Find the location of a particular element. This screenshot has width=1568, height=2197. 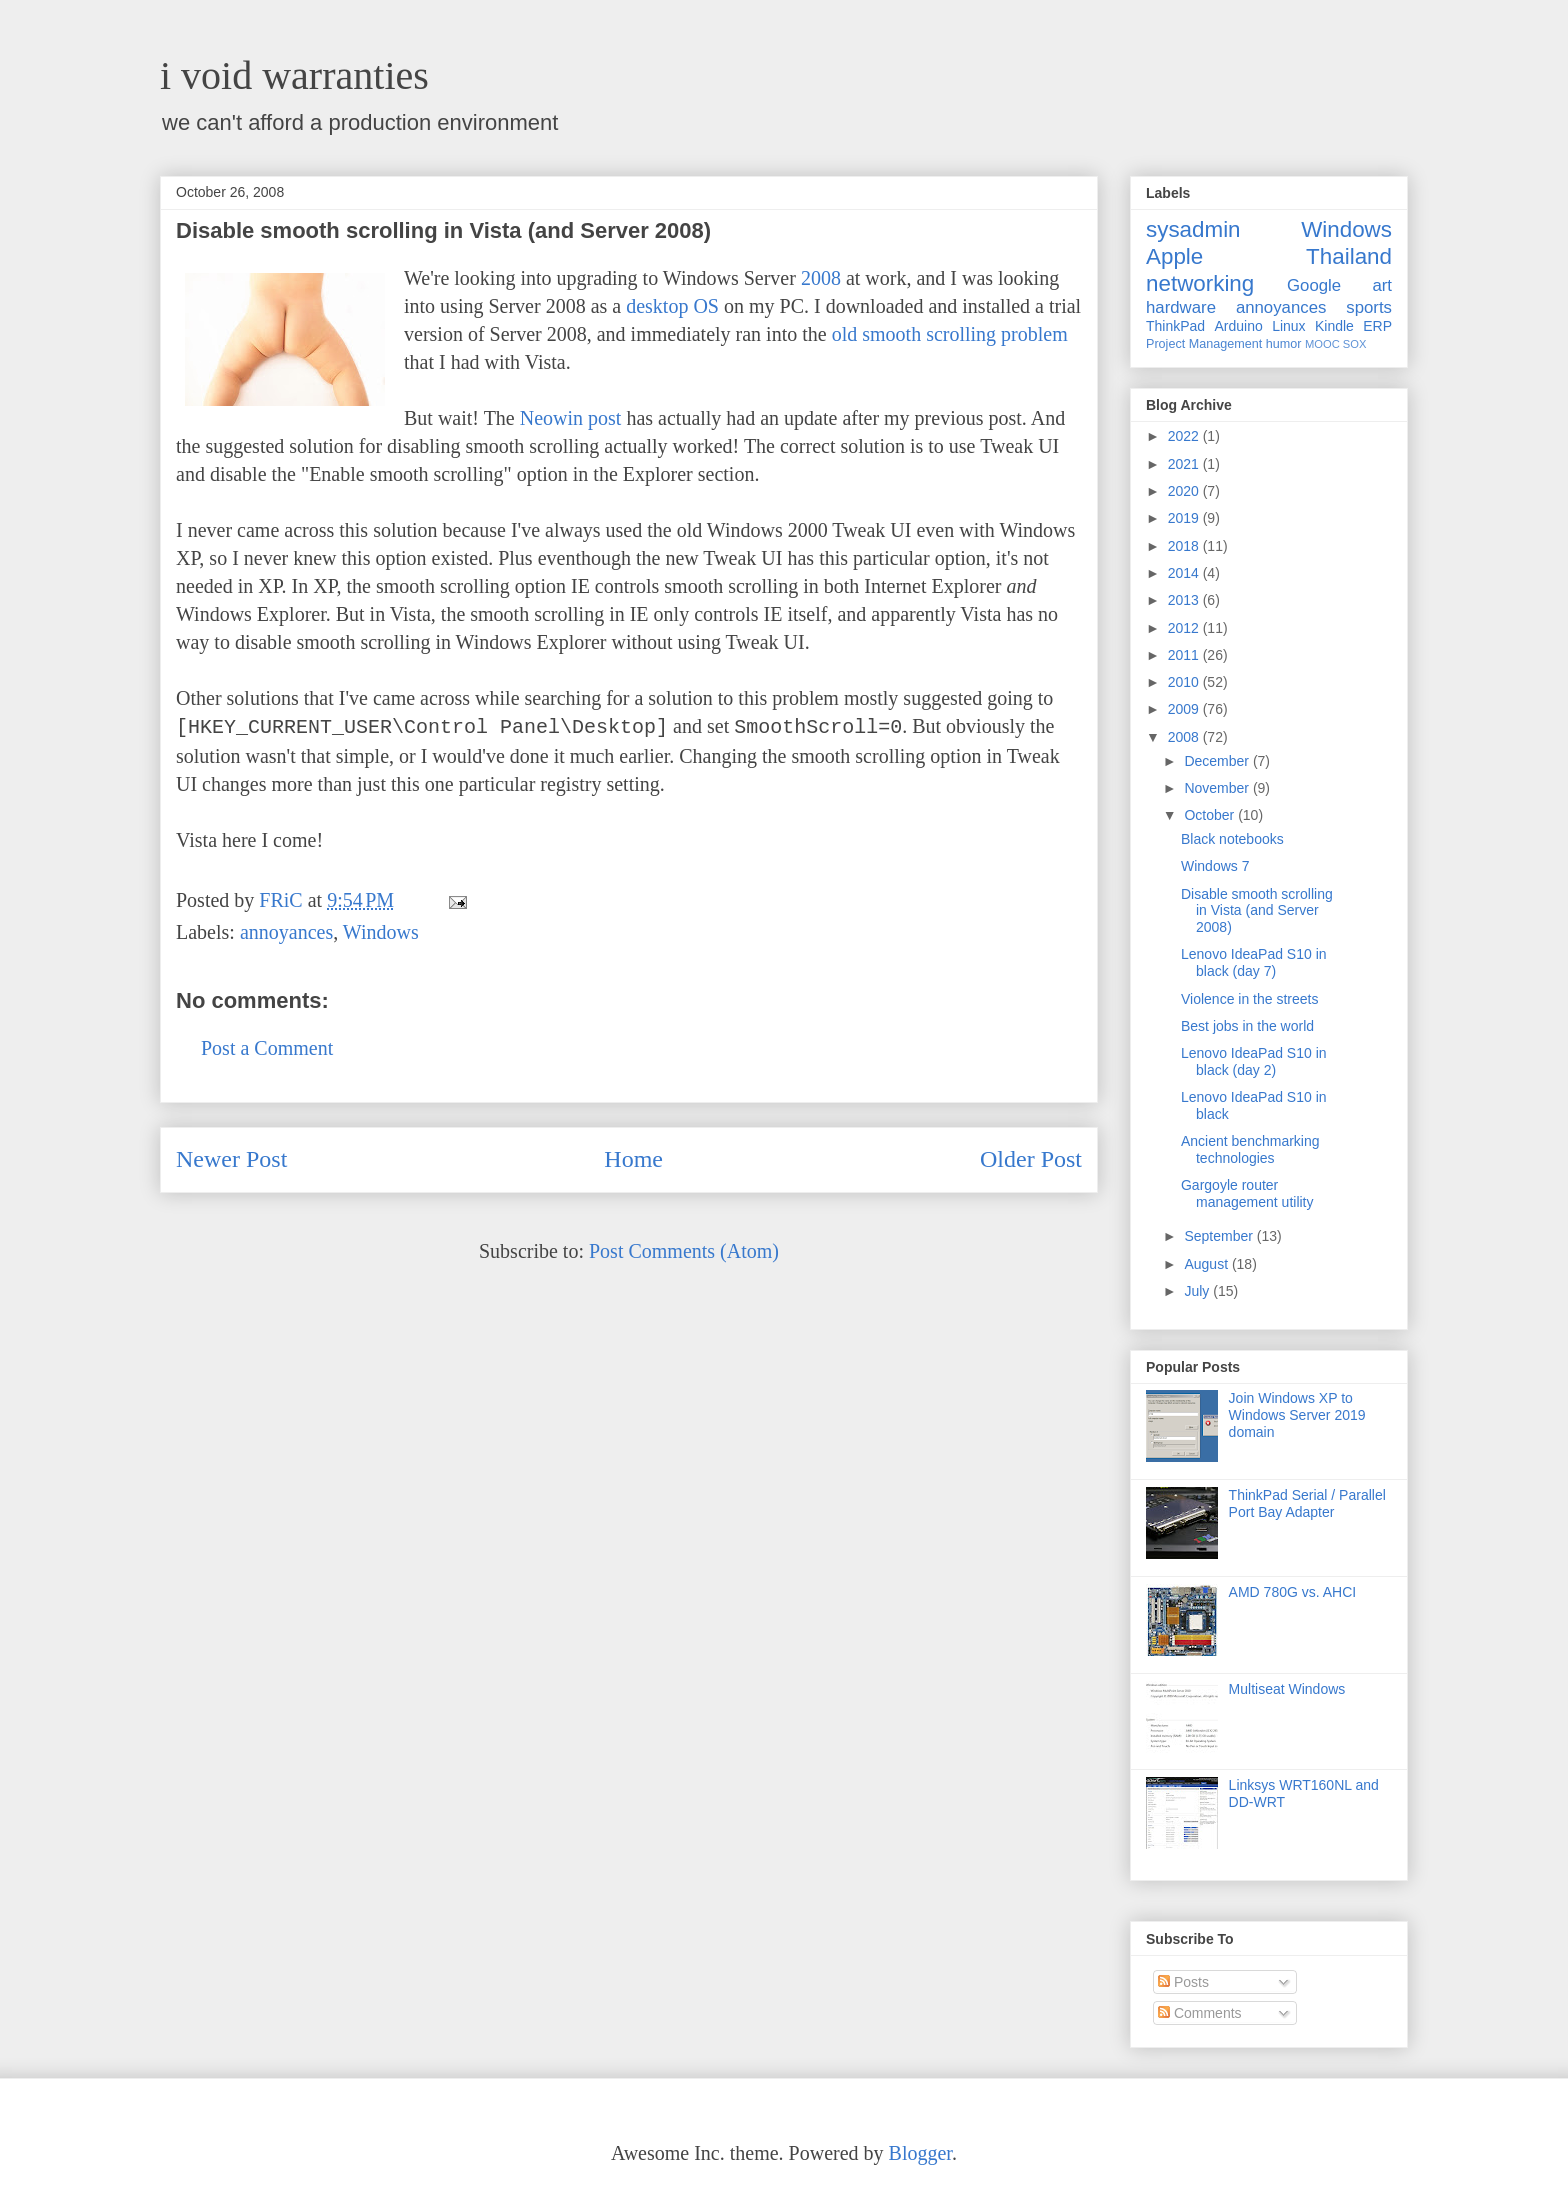

Linux is located at coordinates (1288, 326).